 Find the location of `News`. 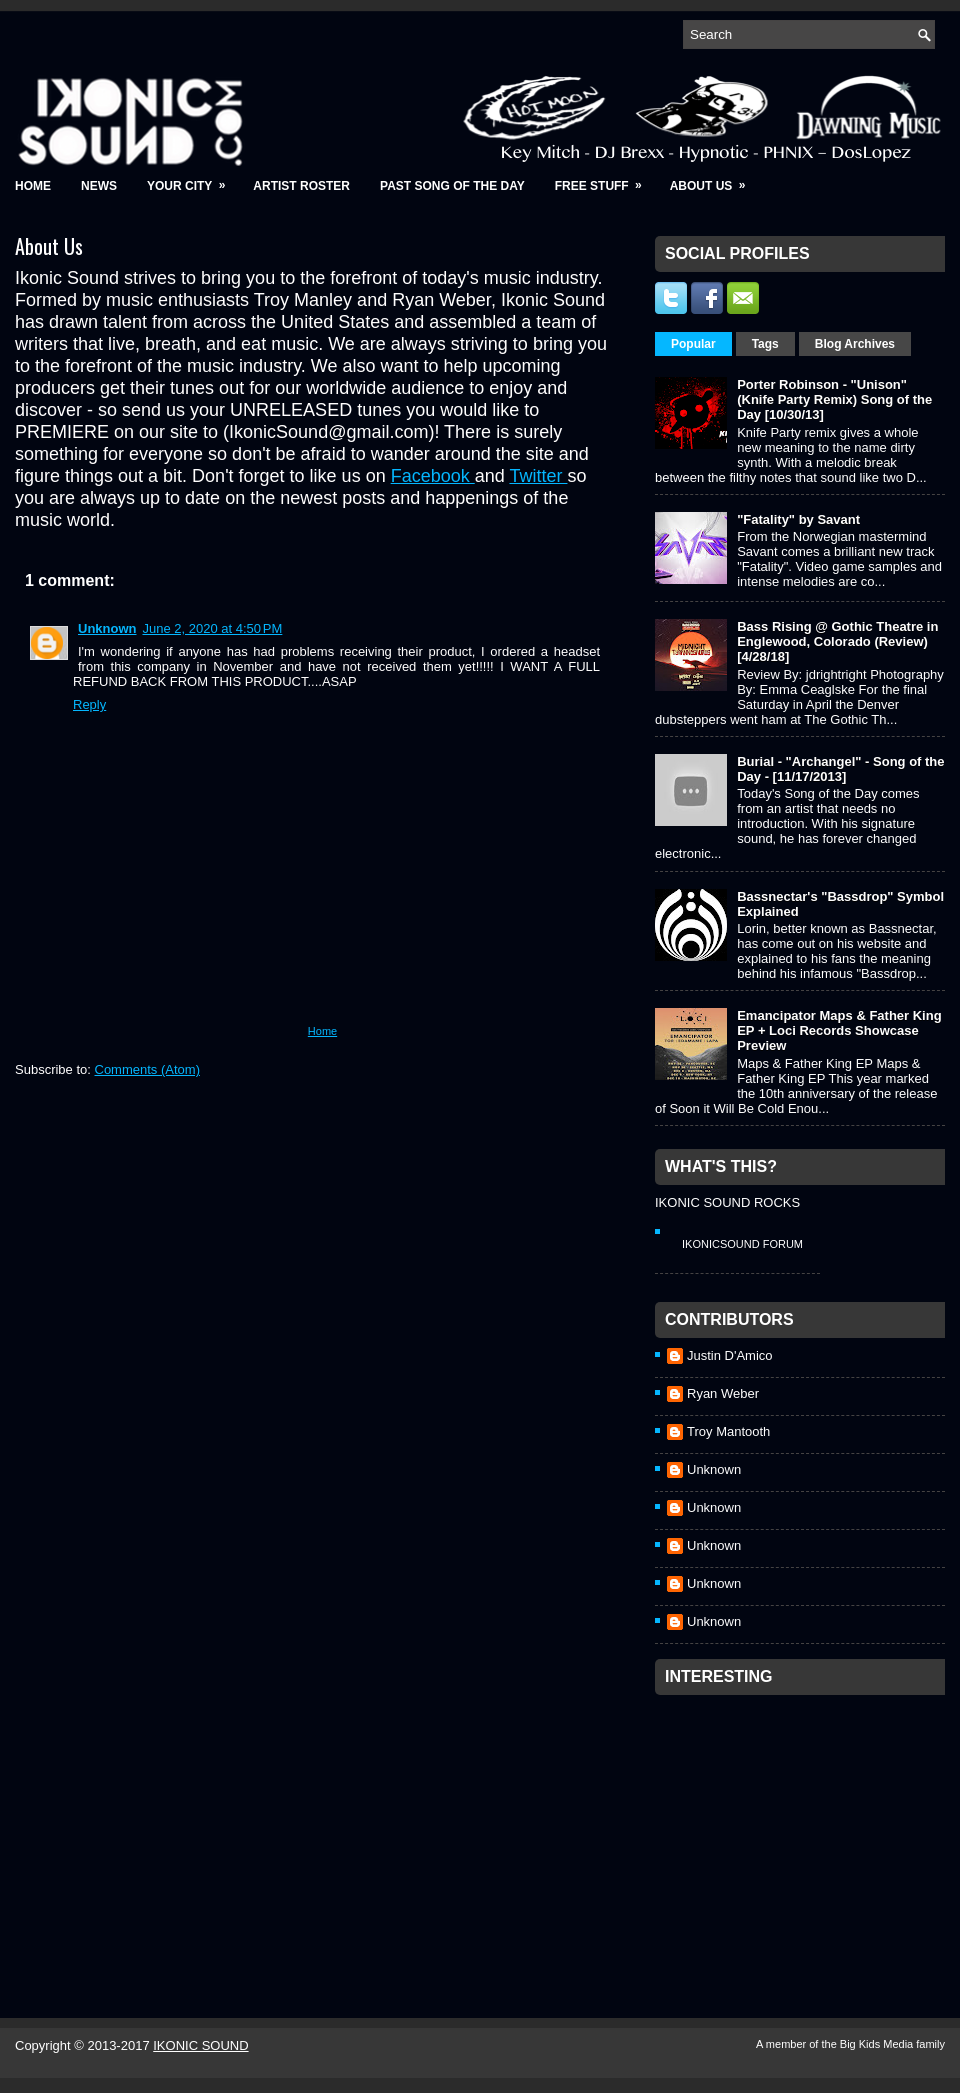

News is located at coordinates (99, 186).